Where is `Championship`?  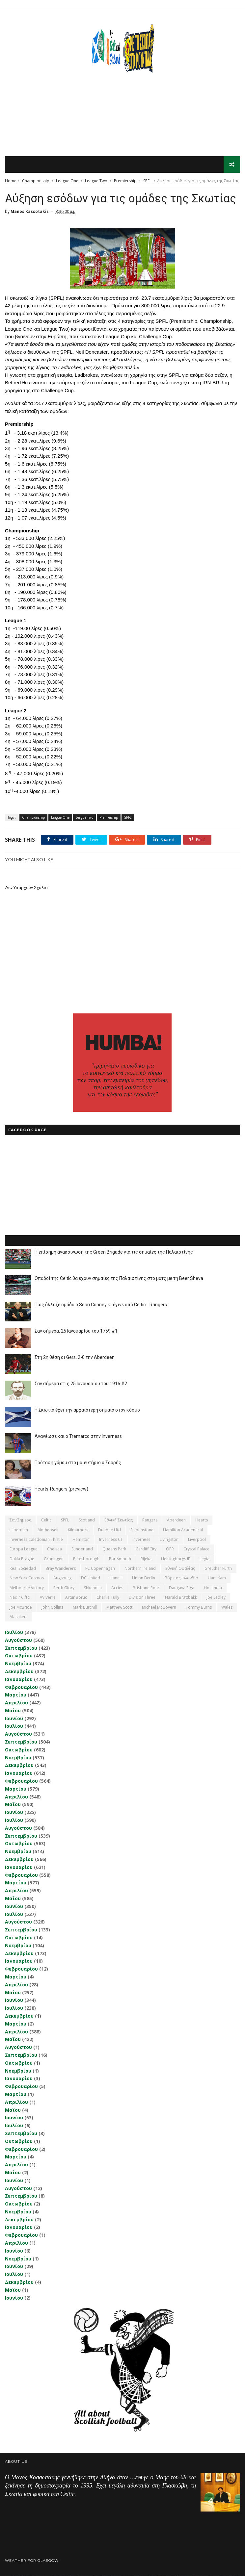
Championship is located at coordinates (35, 181).